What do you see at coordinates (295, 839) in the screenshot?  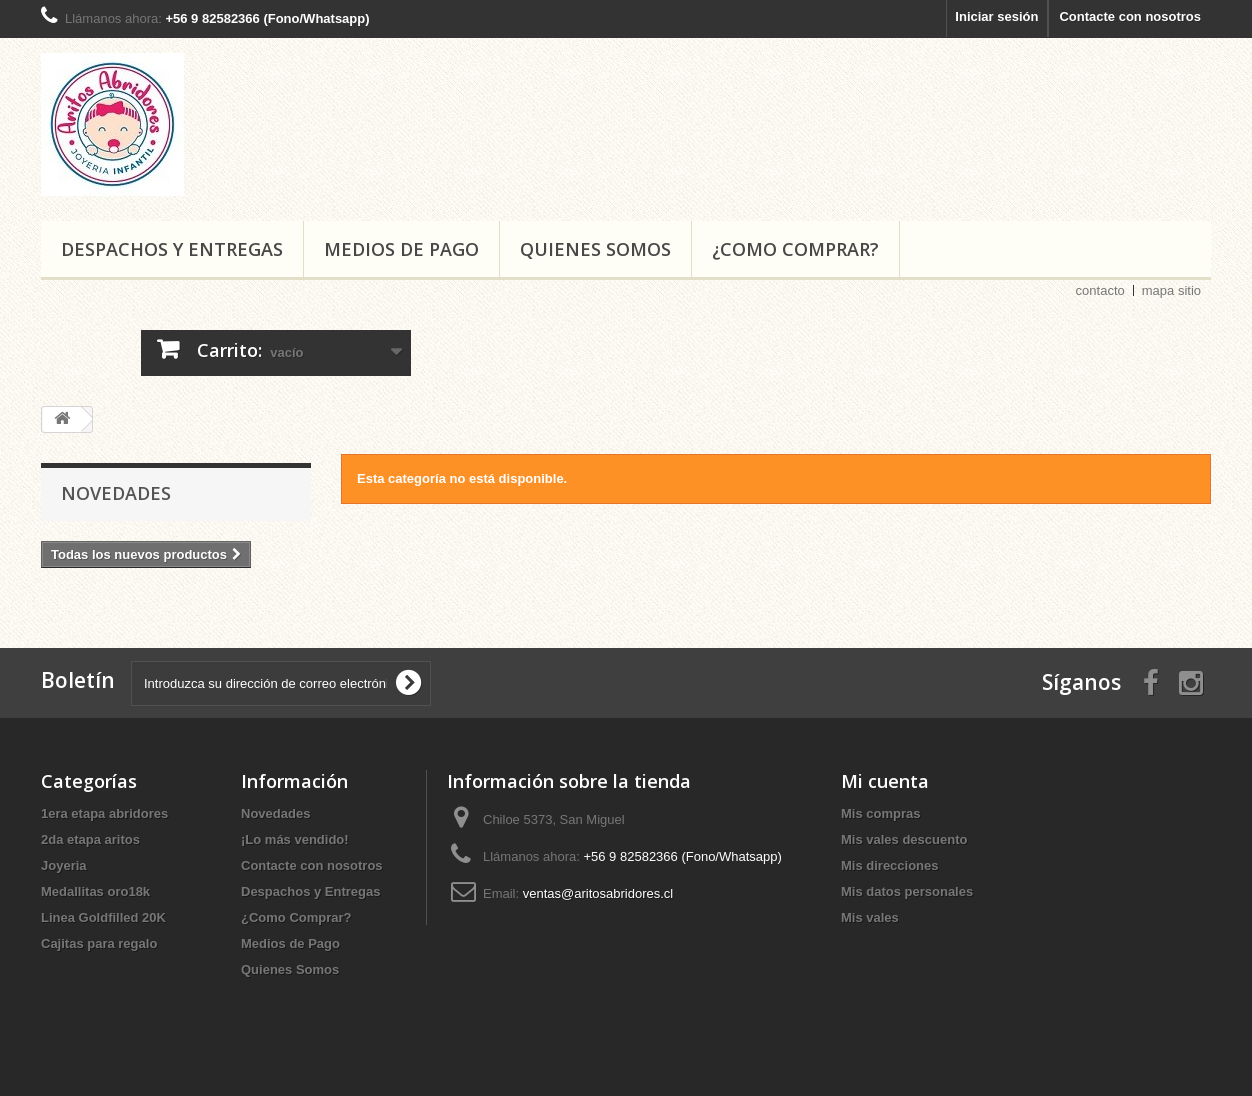 I see `¡Lo más vendido!` at bounding box center [295, 839].